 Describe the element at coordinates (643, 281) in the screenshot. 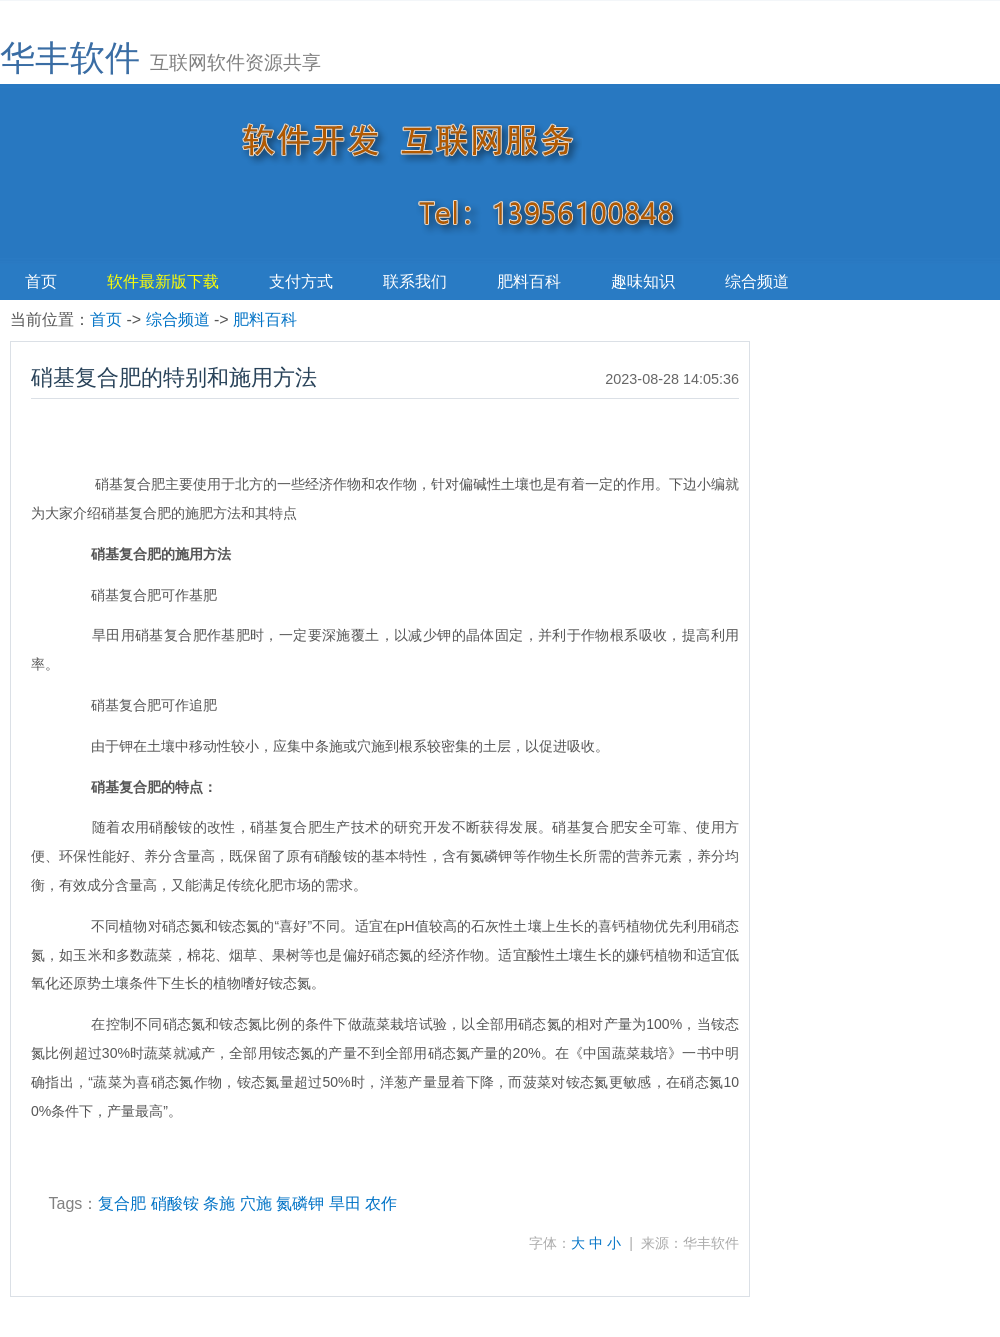

I see `趣味知识` at that location.